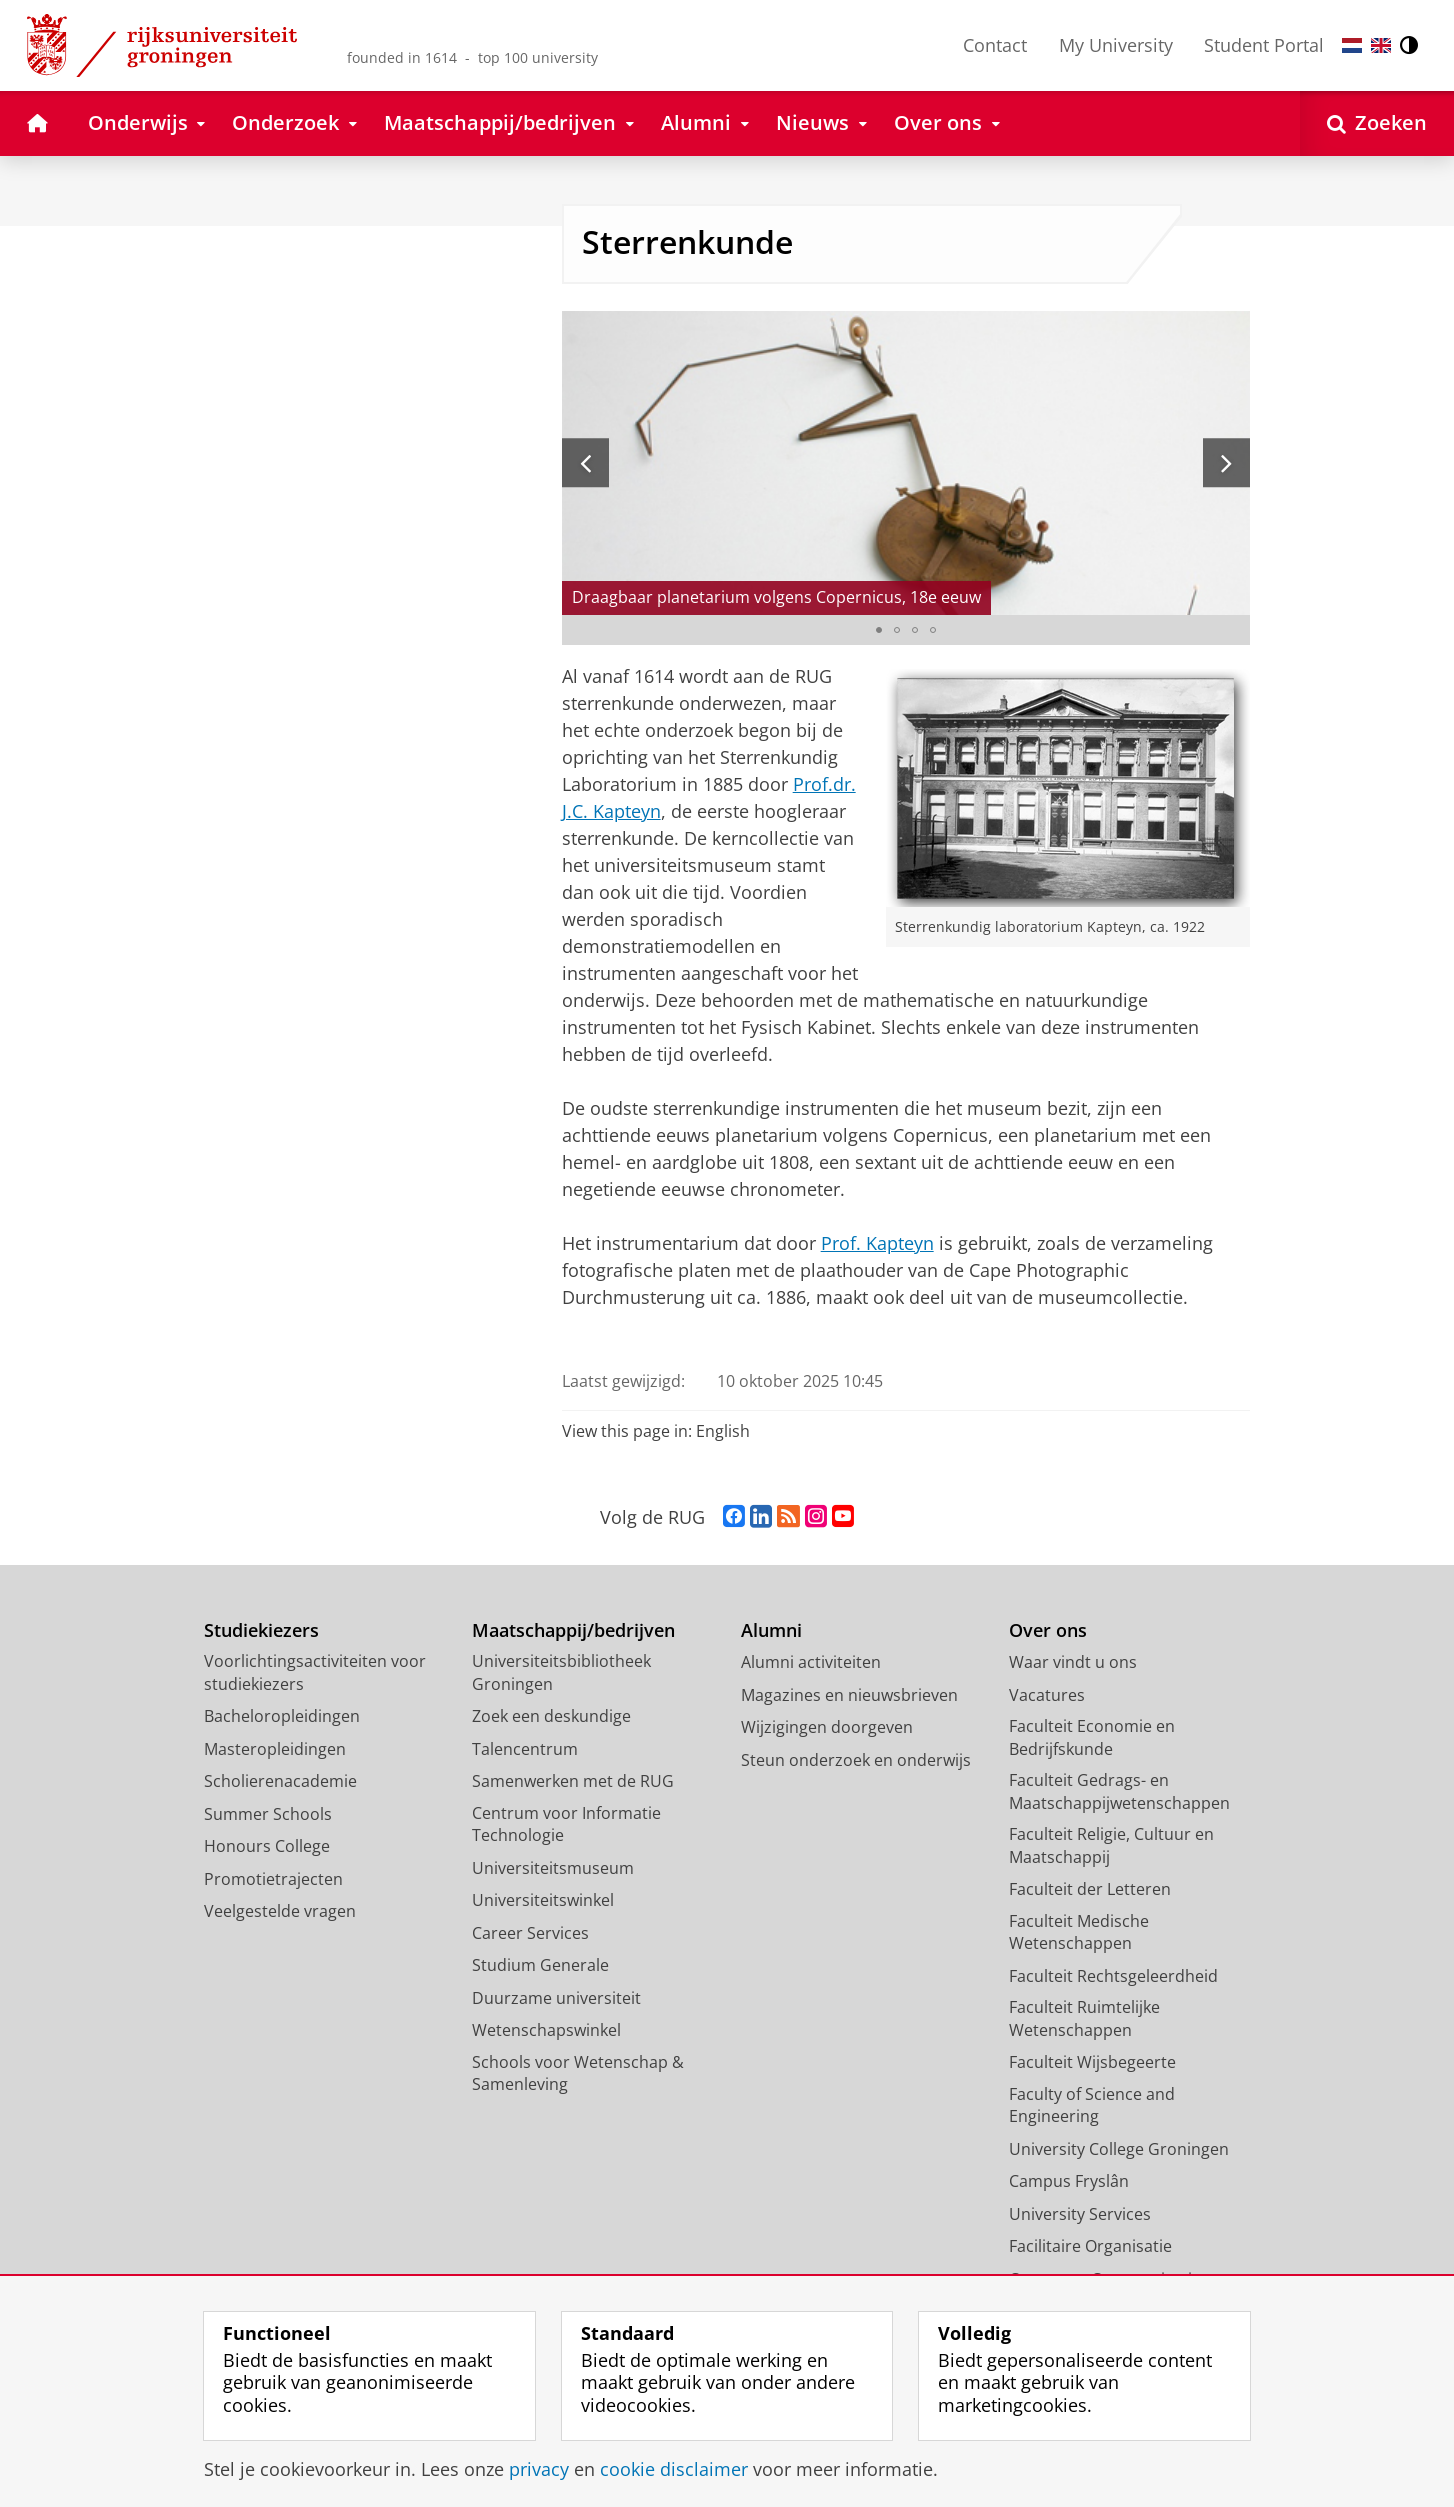  Describe the element at coordinates (261, 1630) in the screenshot. I see `Studiekiezers` at that location.